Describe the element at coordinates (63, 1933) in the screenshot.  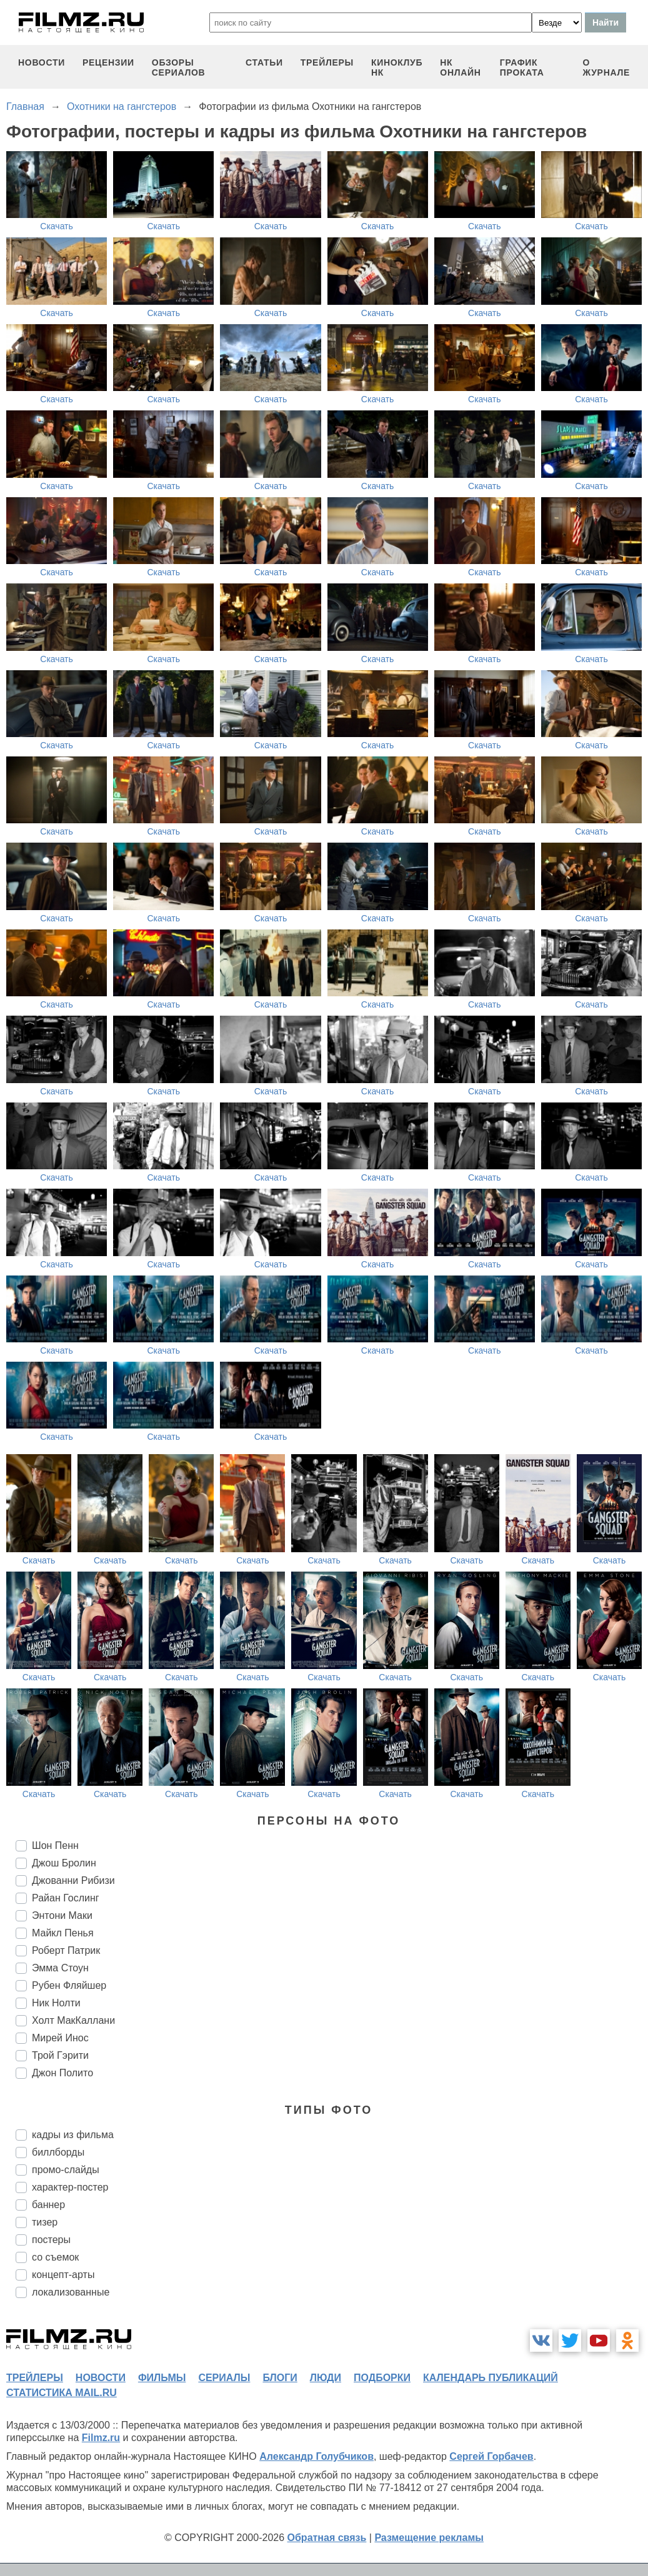
I see `Майкл Пенья` at that location.